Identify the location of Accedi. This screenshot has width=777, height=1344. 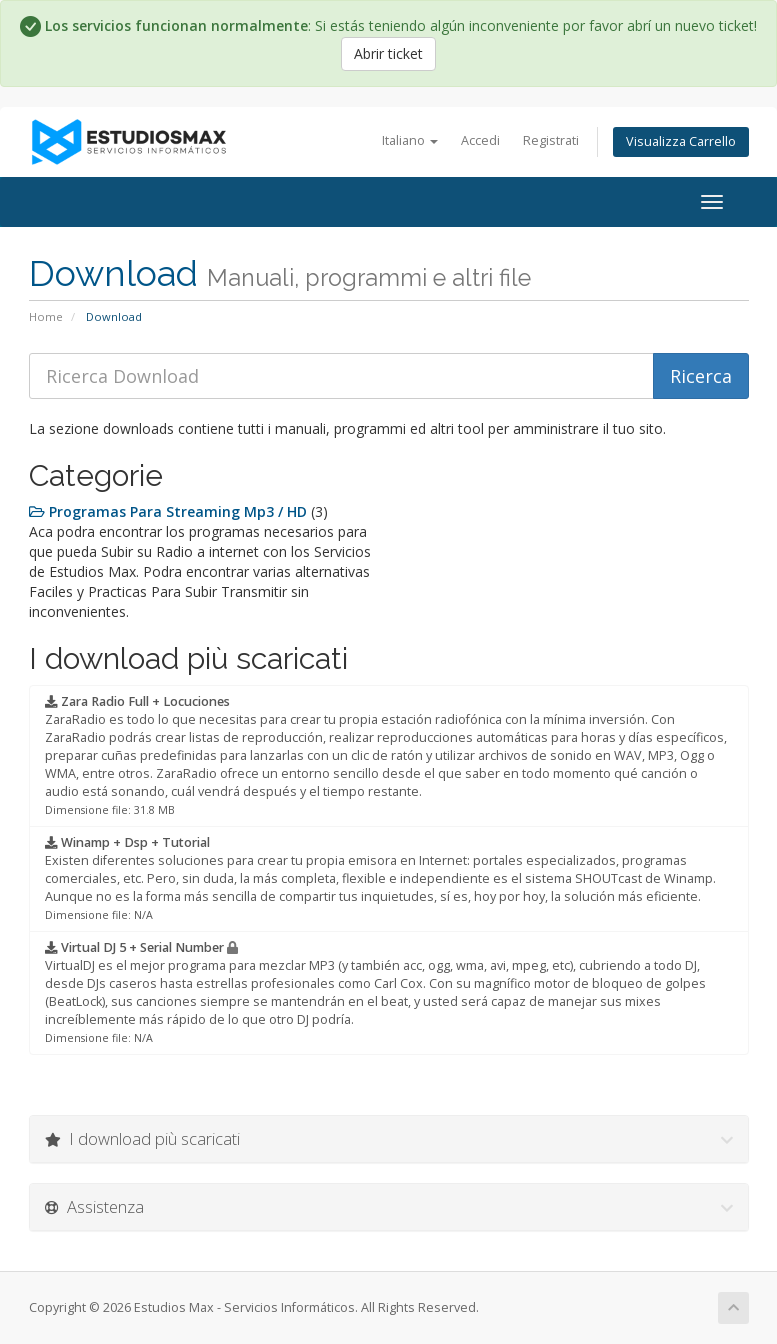
(480, 140).